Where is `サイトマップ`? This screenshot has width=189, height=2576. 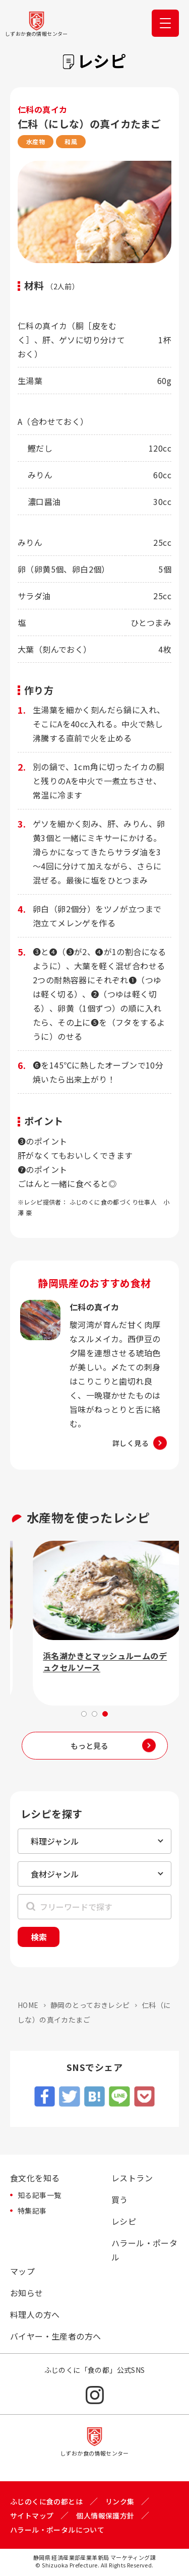
サイトマップ is located at coordinates (31, 2515).